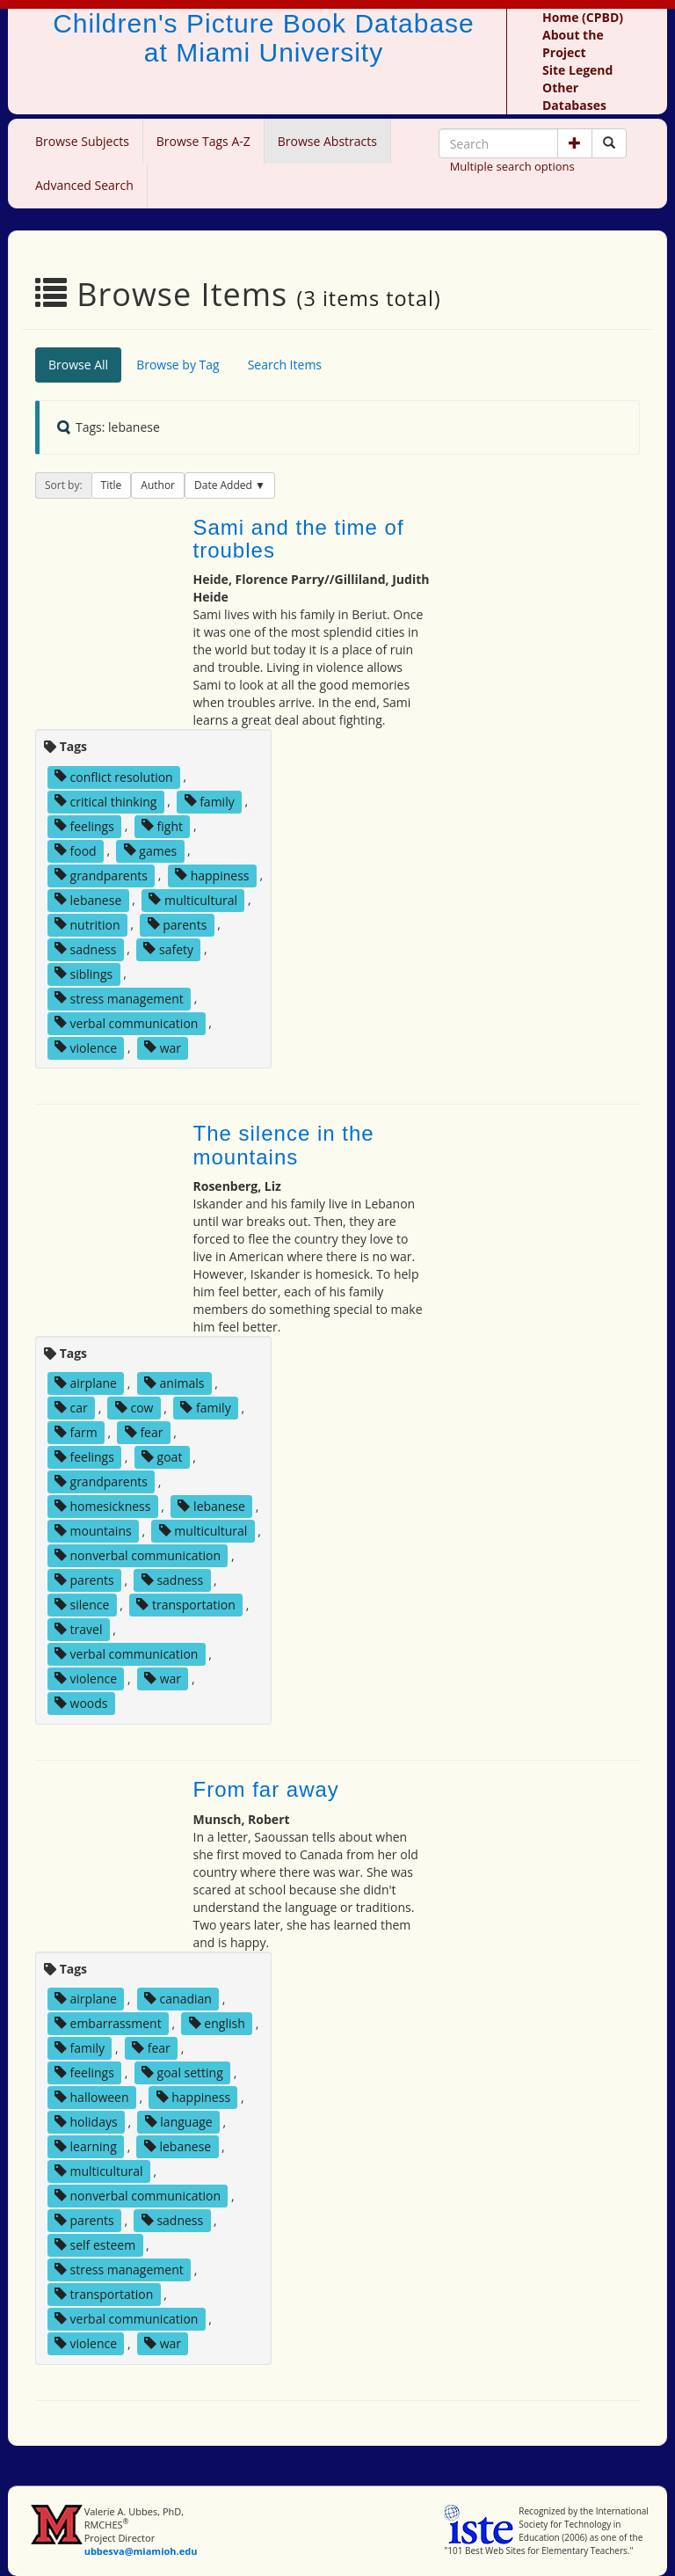 The width and height of the screenshot is (675, 2576). What do you see at coordinates (298, 538) in the screenshot?
I see `Sami and the time of troubles` at bounding box center [298, 538].